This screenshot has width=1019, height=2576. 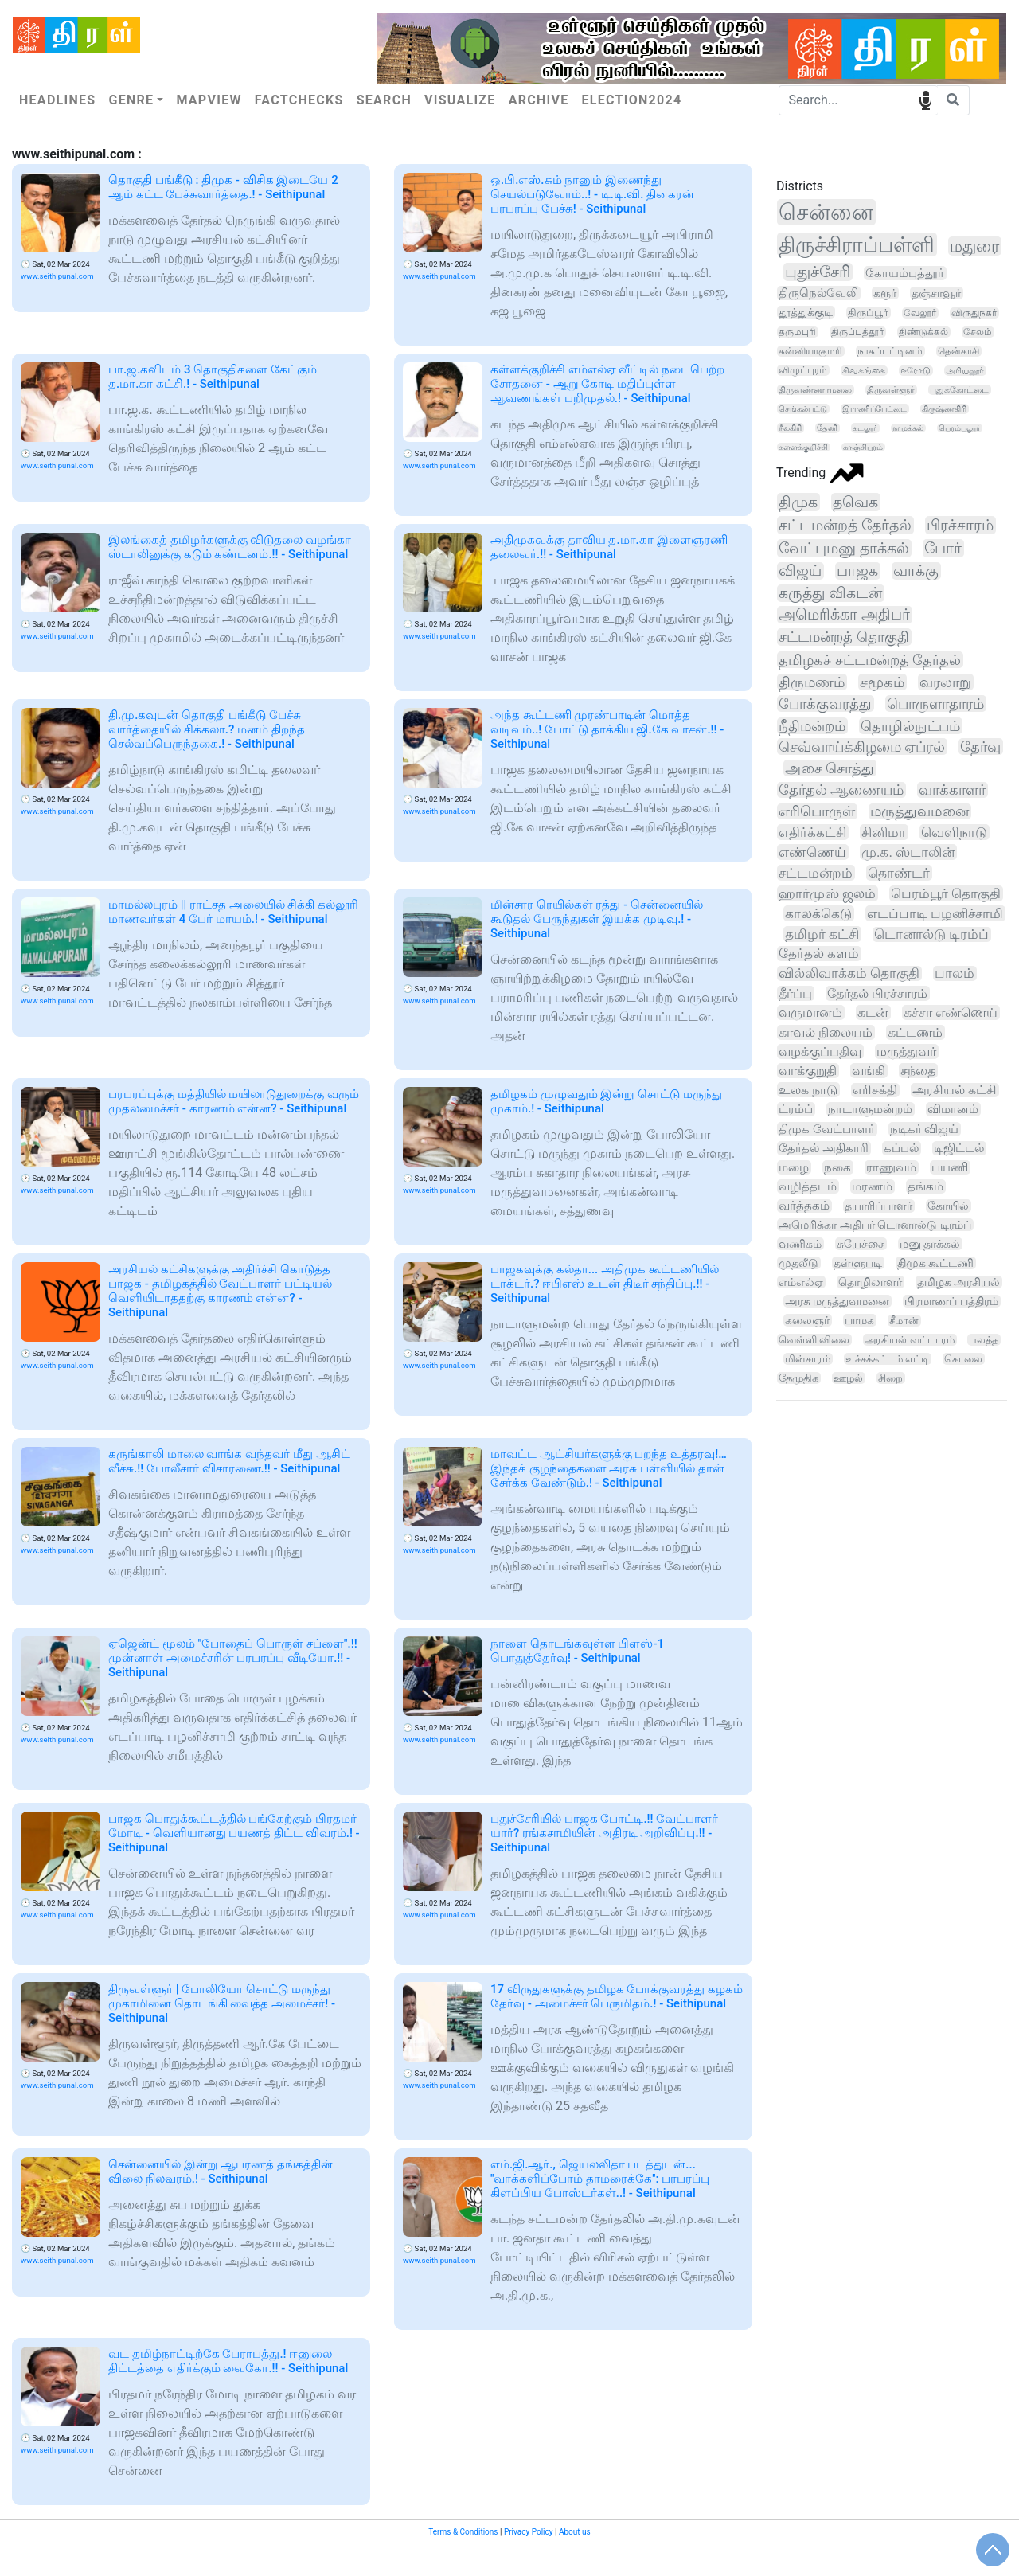 I want to click on தேர்தல் அதிகாரி, so click(x=824, y=1148).